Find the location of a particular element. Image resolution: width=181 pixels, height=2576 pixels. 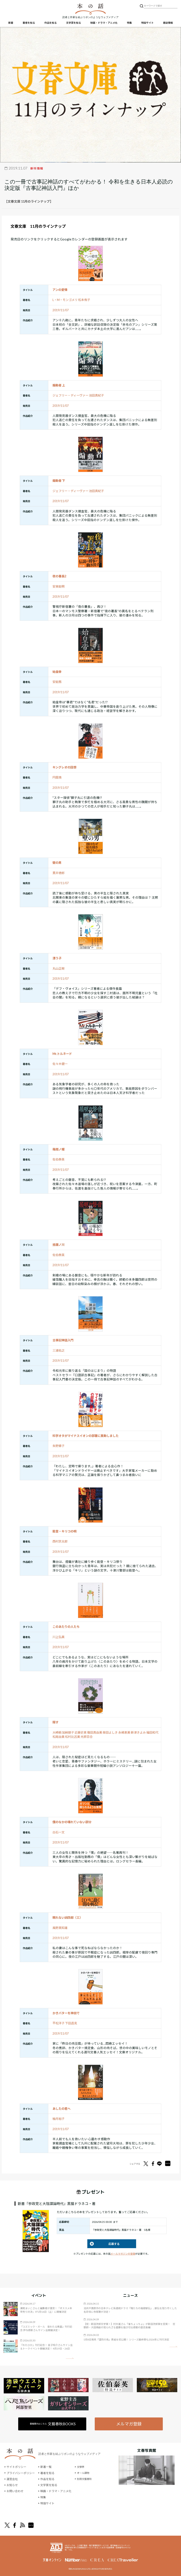

朱野帰子 is located at coordinates (58, 1446).